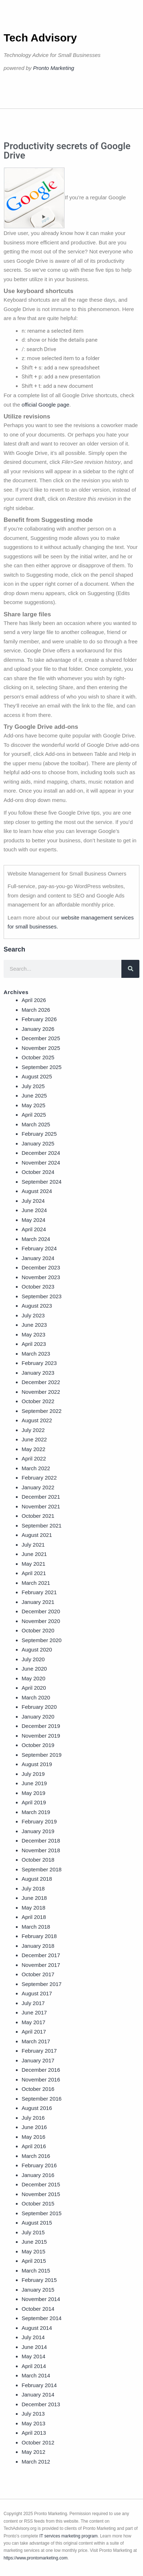  Describe the element at coordinates (33, 1315) in the screenshot. I see `July 2023` at that location.